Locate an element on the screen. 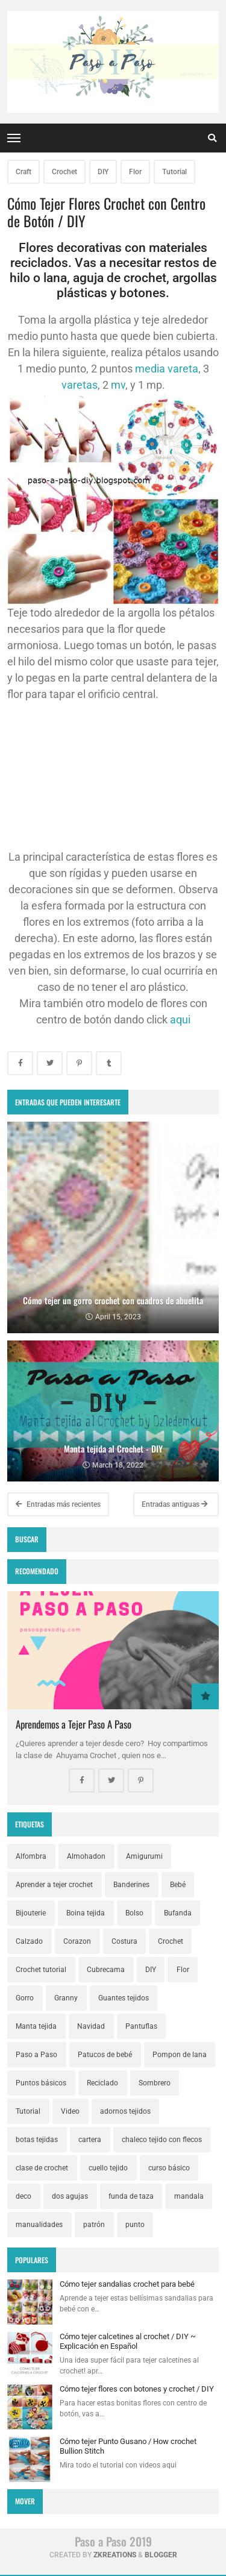  Craft is located at coordinates (23, 172).